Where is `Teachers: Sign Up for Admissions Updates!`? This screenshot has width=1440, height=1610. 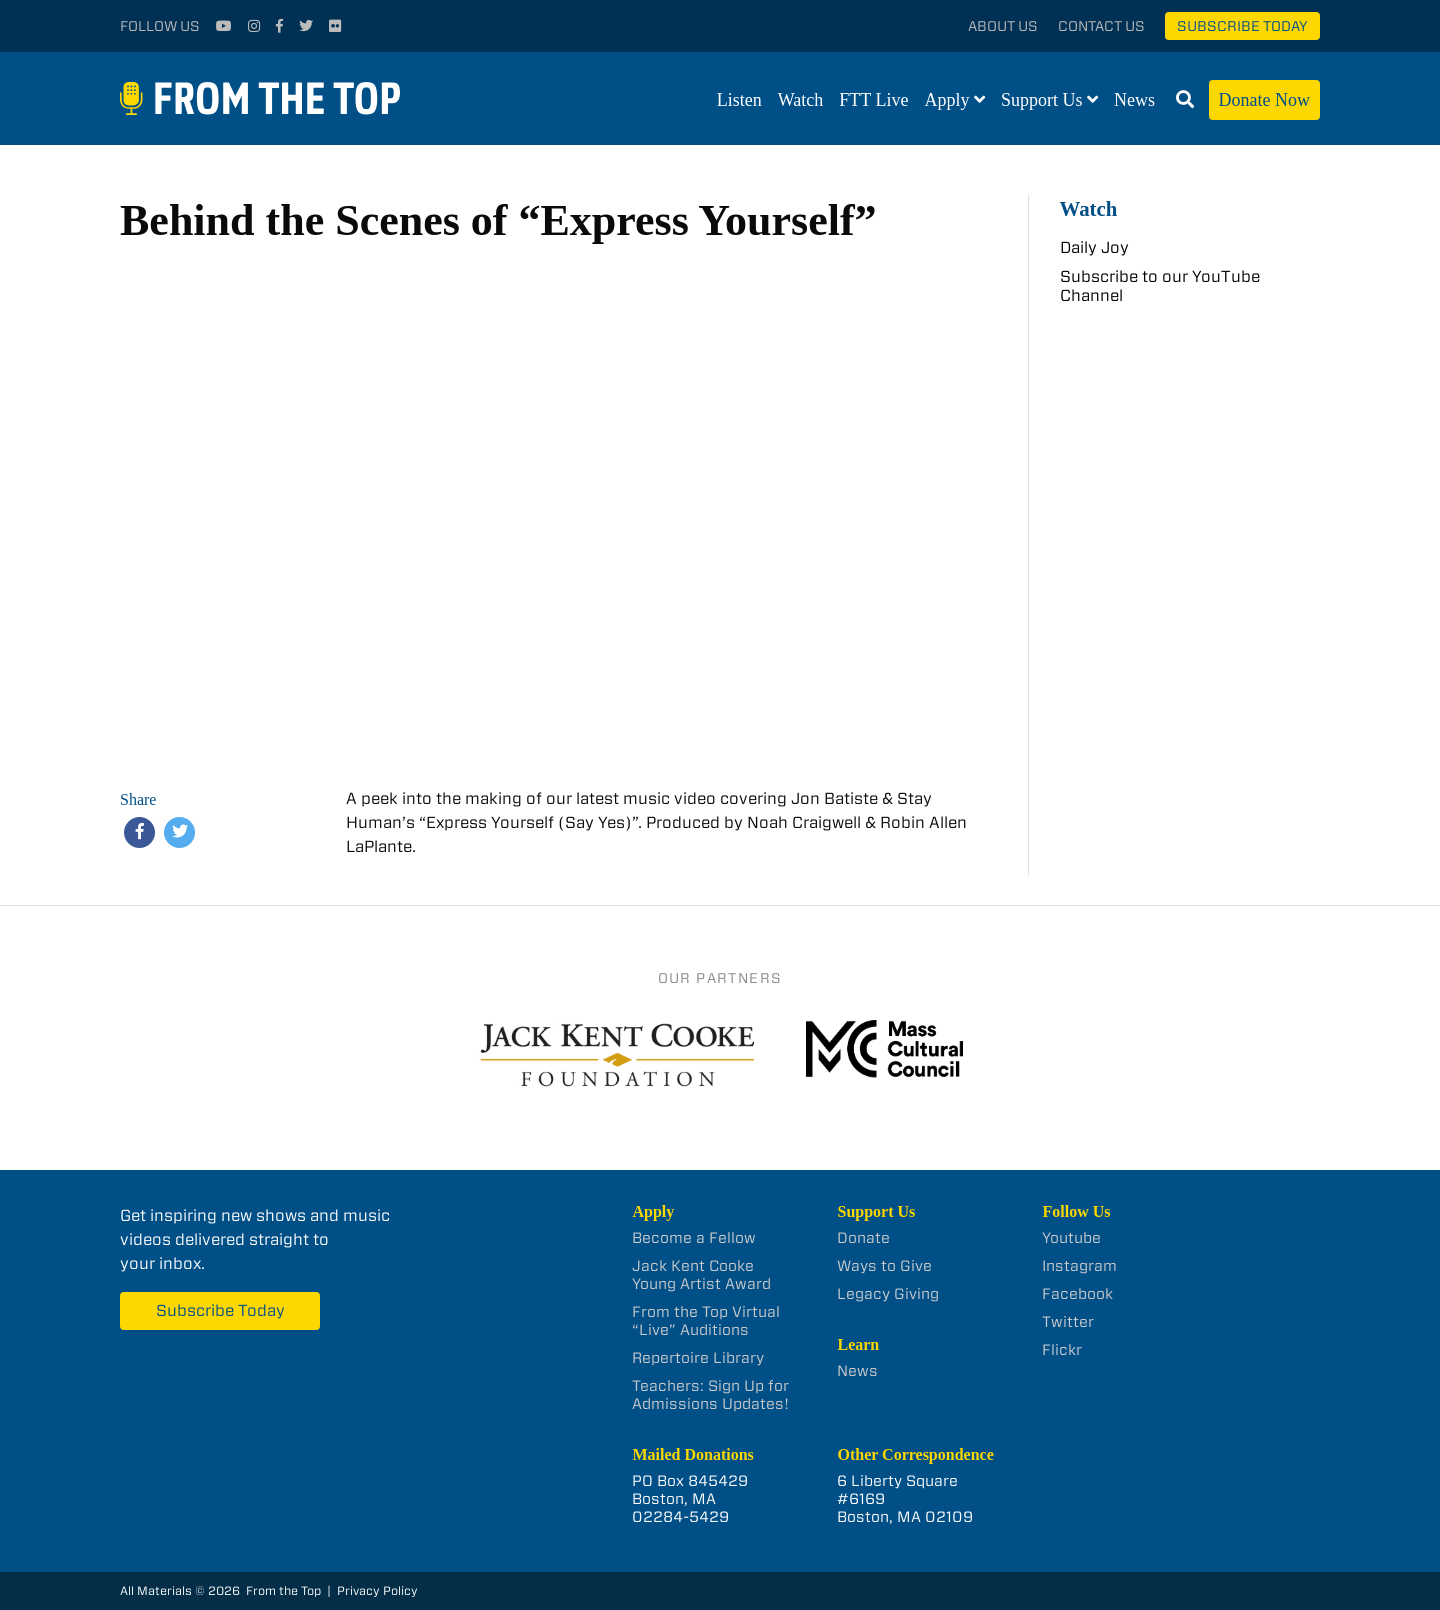
Teachers: Sign Up for Admissions Updates! is located at coordinates (710, 1395).